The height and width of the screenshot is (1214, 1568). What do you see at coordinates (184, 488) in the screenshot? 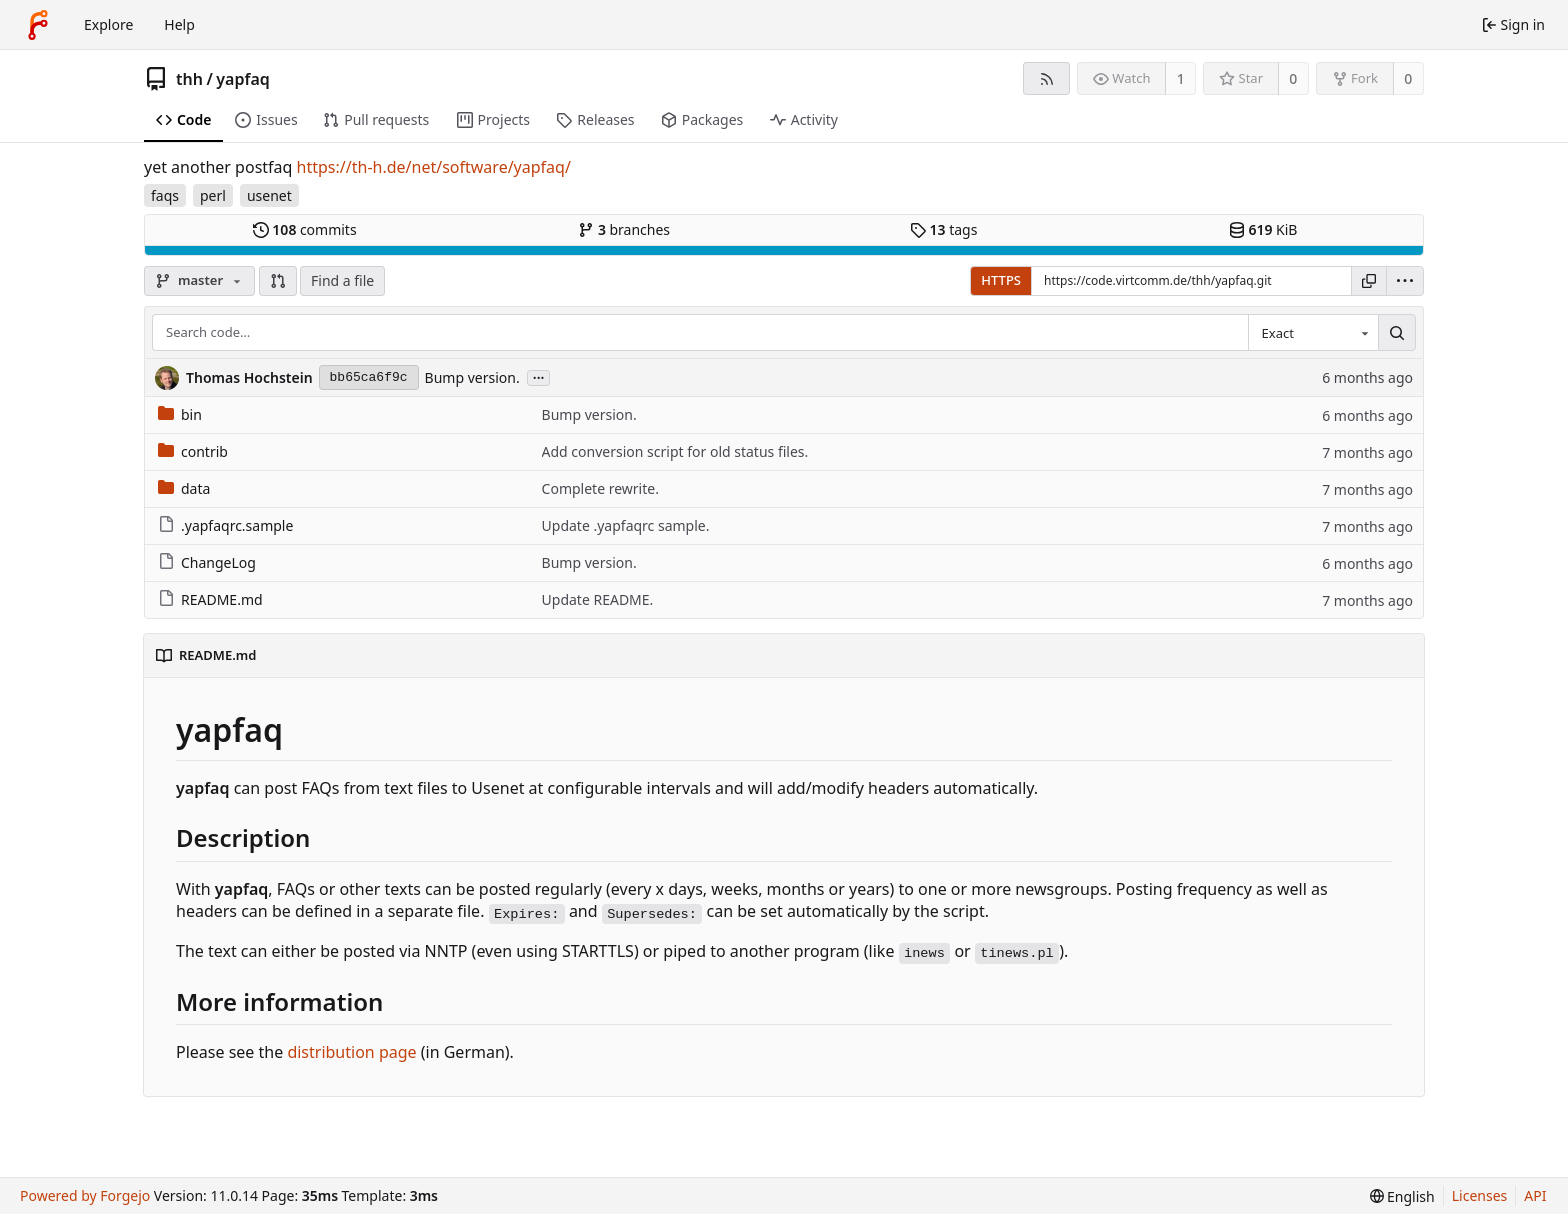
I see `data` at bounding box center [184, 488].